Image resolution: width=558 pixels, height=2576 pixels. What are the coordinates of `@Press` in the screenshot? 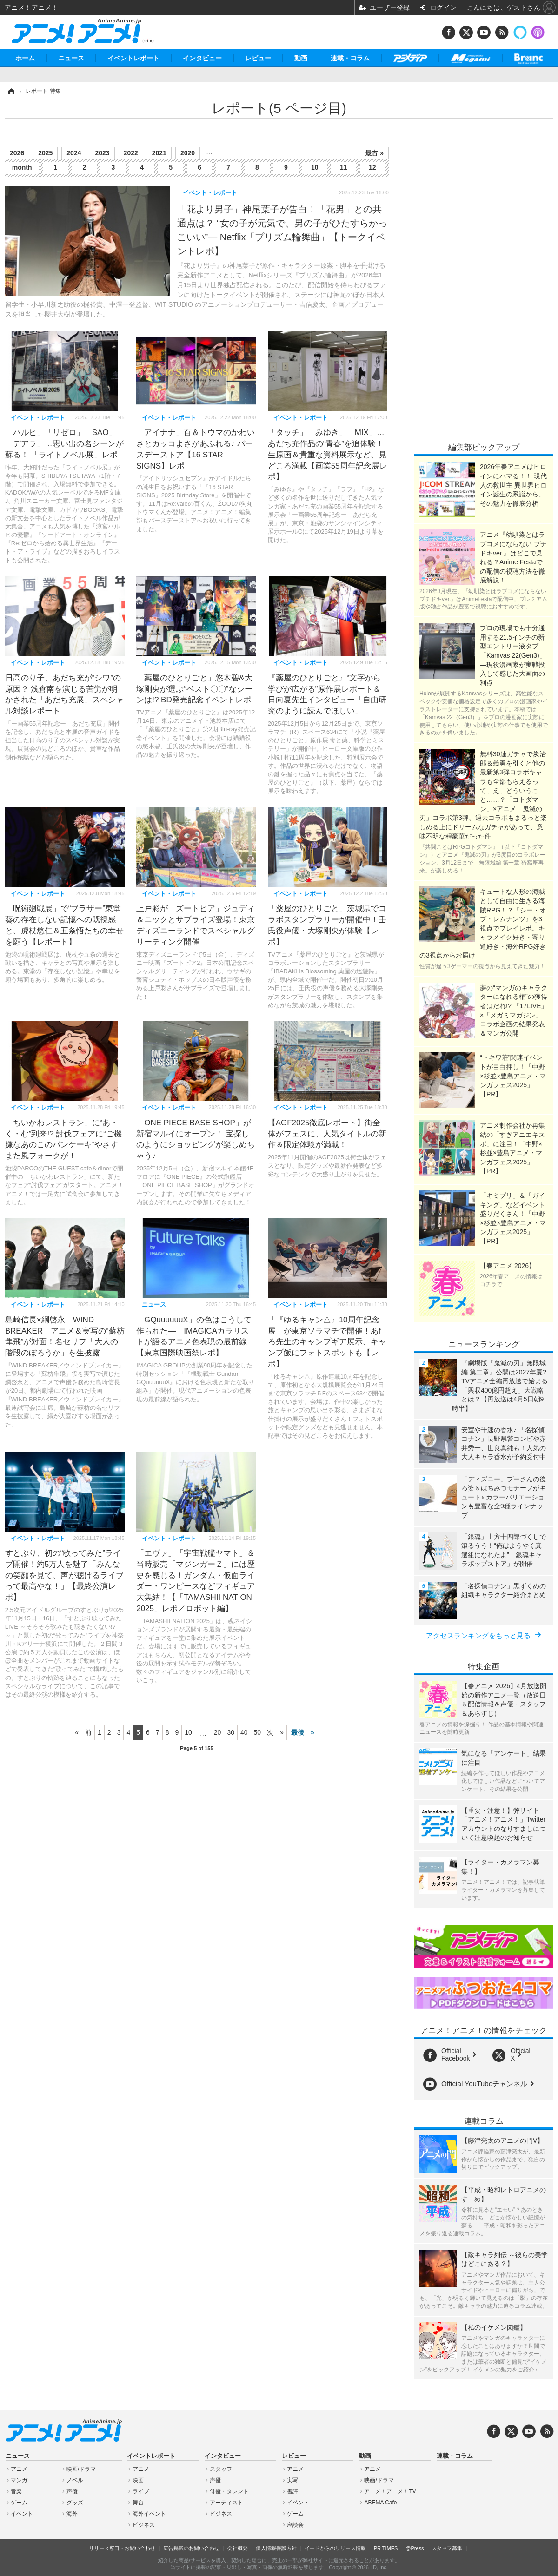 It's located at (414, 2548).